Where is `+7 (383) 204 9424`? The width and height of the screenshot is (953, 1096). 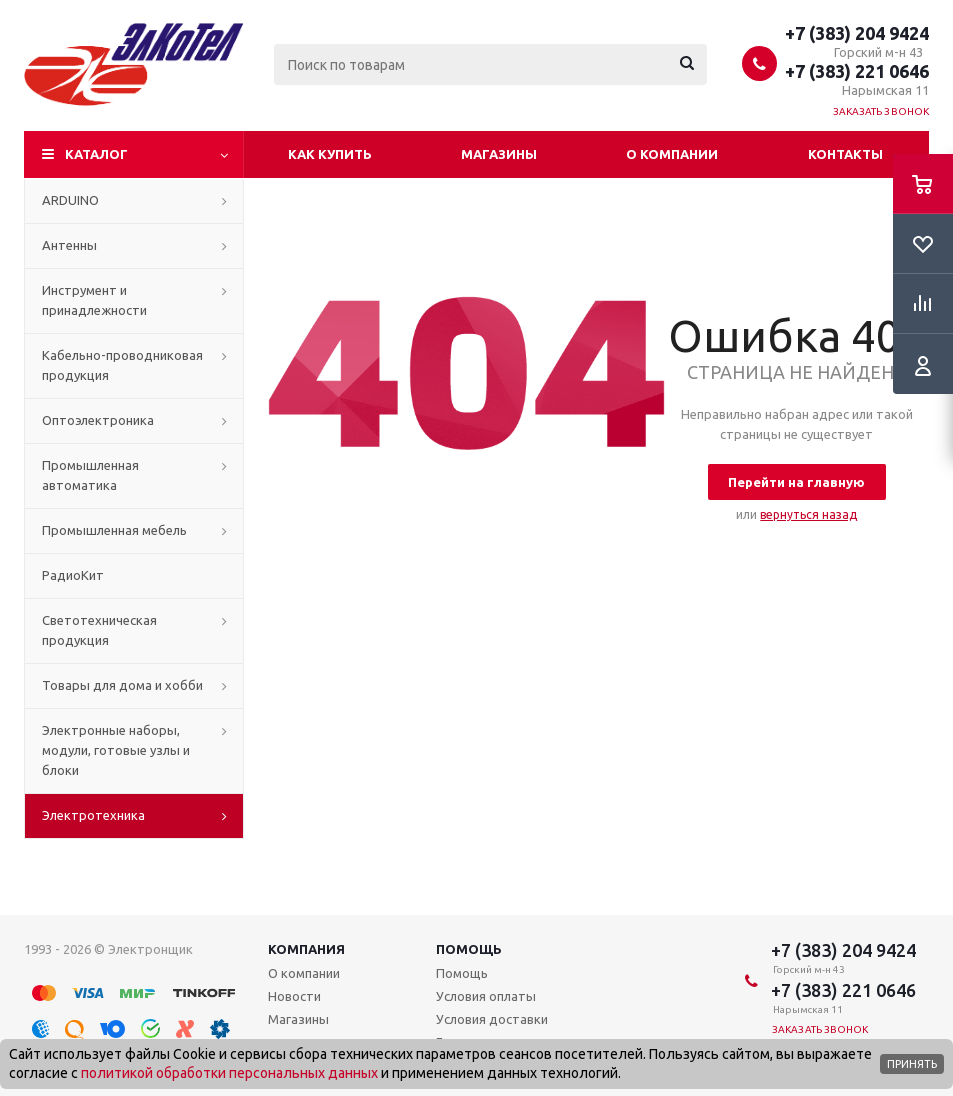
+7 (383) 204 9424 is located at coordinates (857, 33).